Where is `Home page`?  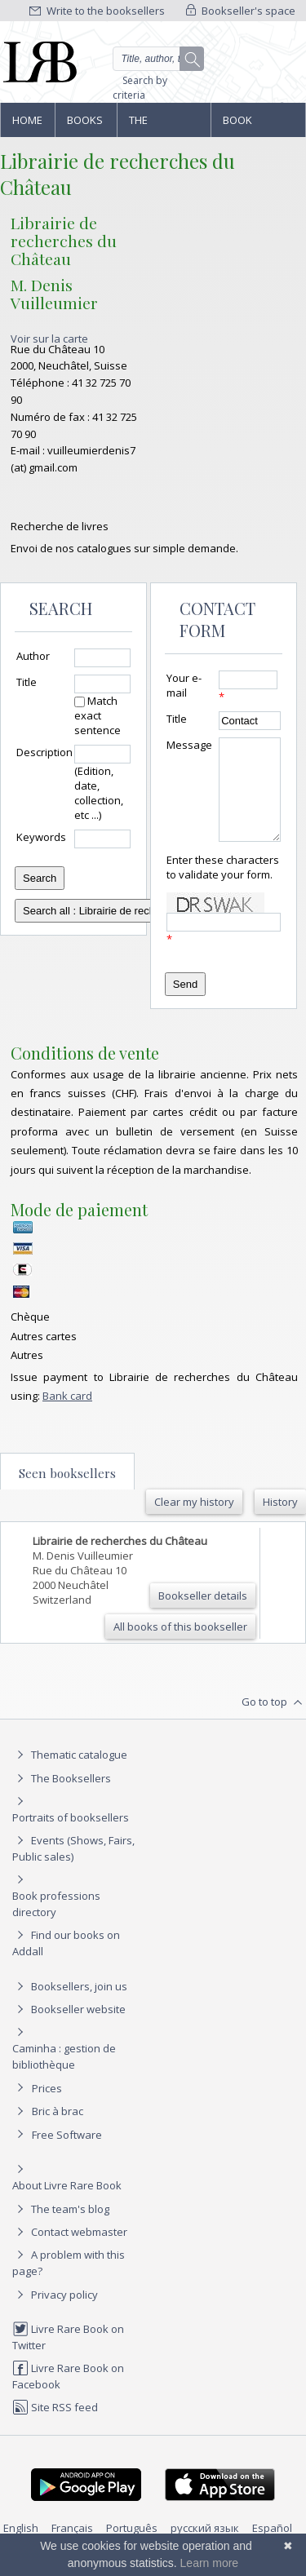
Home page is located at coordinates (27, 125).